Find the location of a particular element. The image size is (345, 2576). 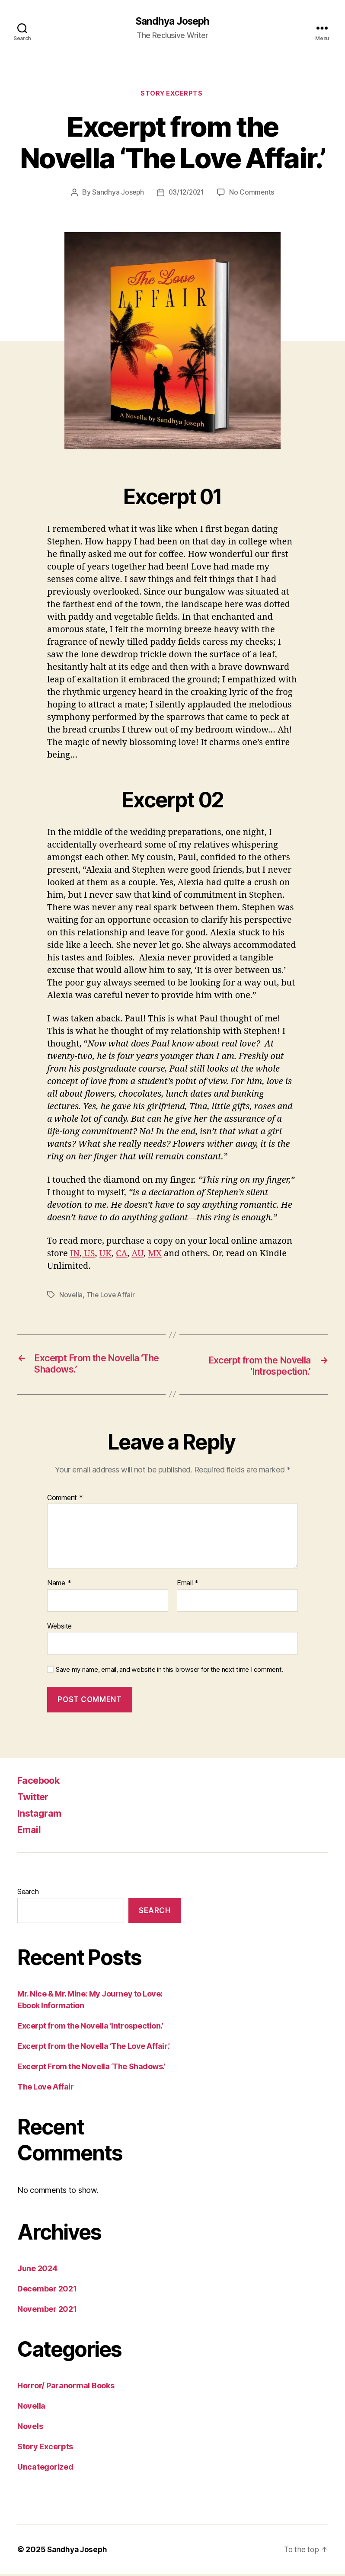

No Comments is located at coordinates (253, 194).